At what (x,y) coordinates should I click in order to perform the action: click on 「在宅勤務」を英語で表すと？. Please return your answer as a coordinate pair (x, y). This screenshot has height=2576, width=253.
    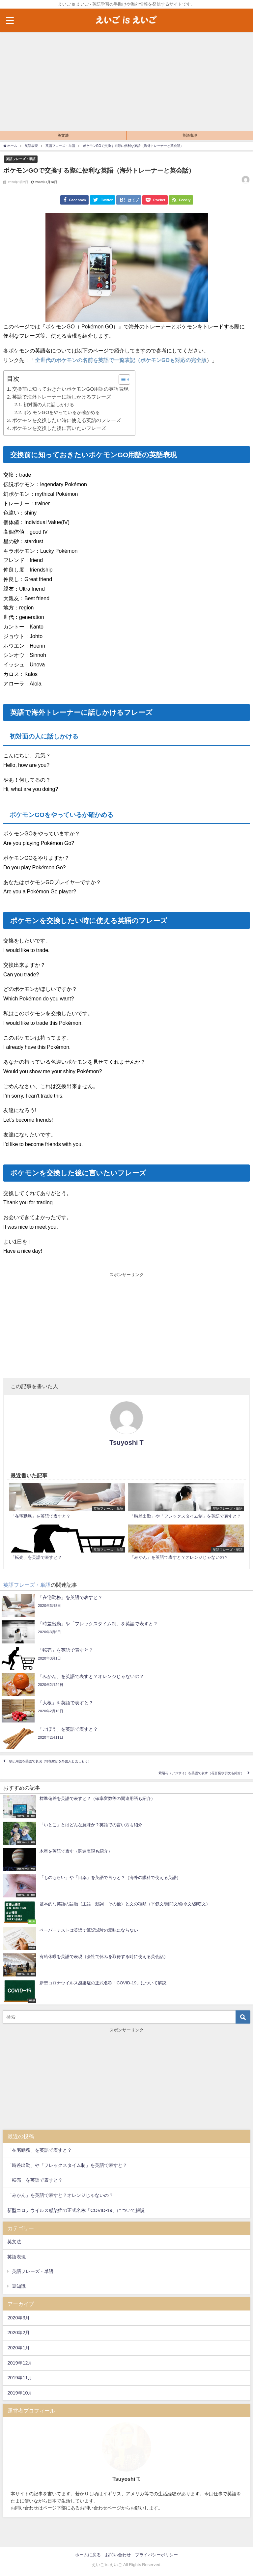
    Looking at the image, I should click on (39, 2150).